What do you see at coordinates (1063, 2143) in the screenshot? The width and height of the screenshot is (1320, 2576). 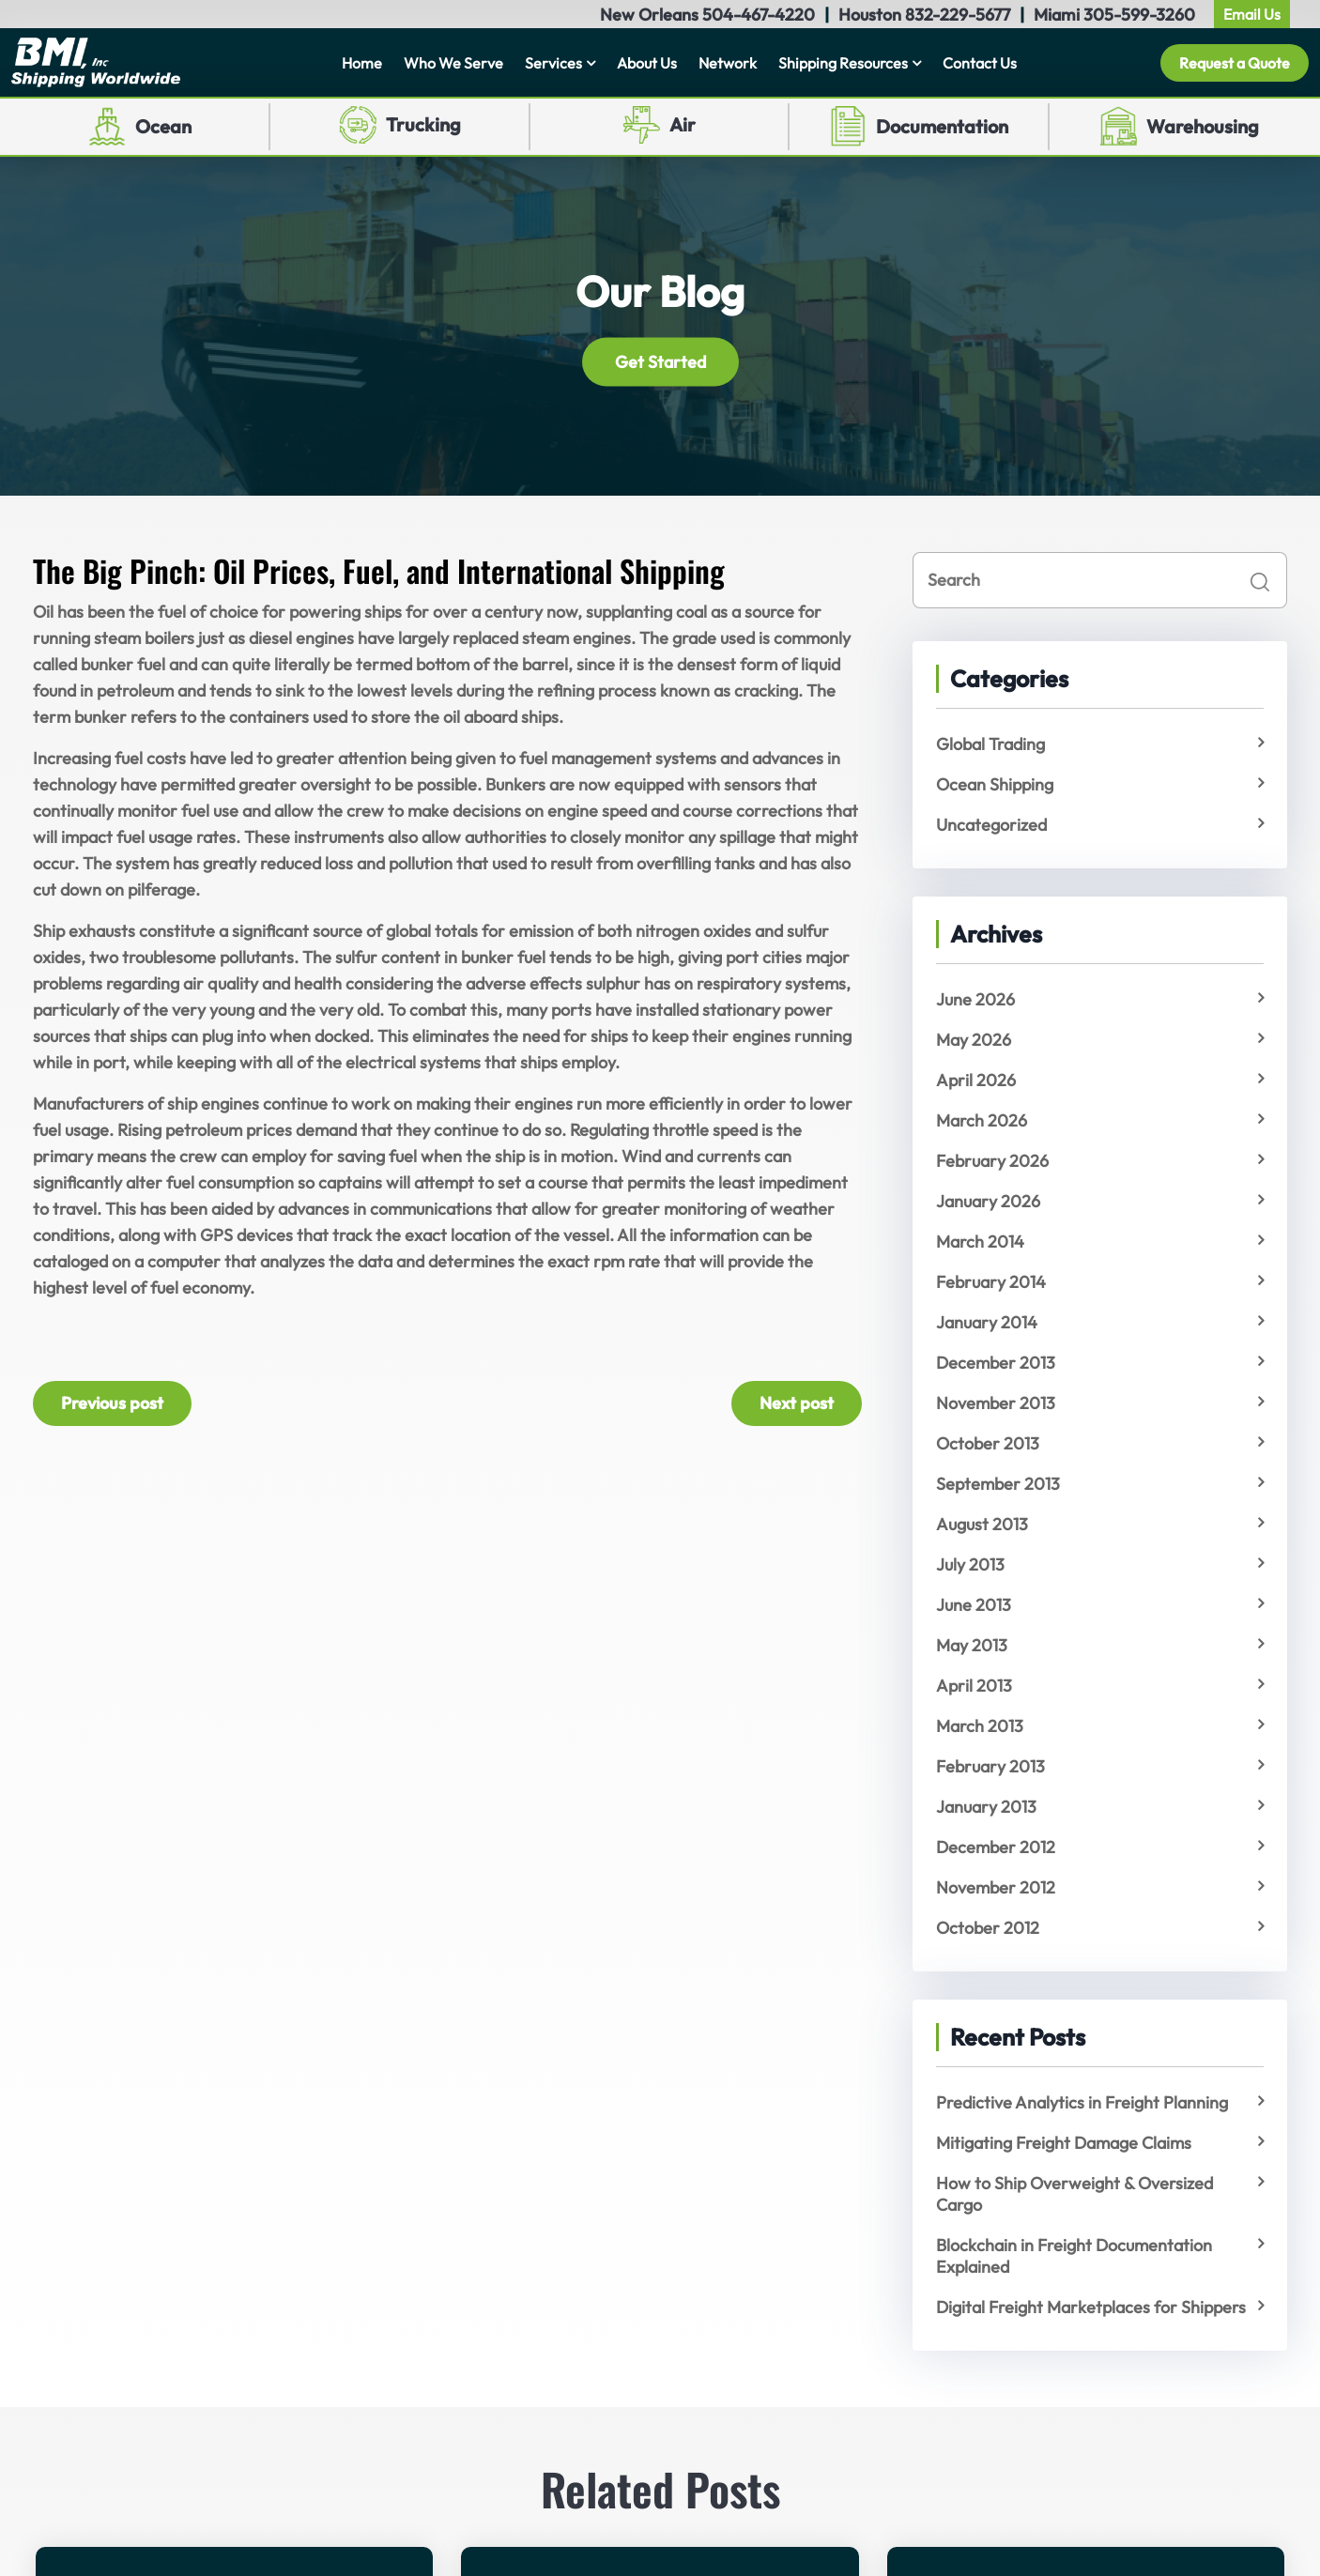 I see `Mitigating Freight Damage Claims` at bounding box center [1063, 2143].